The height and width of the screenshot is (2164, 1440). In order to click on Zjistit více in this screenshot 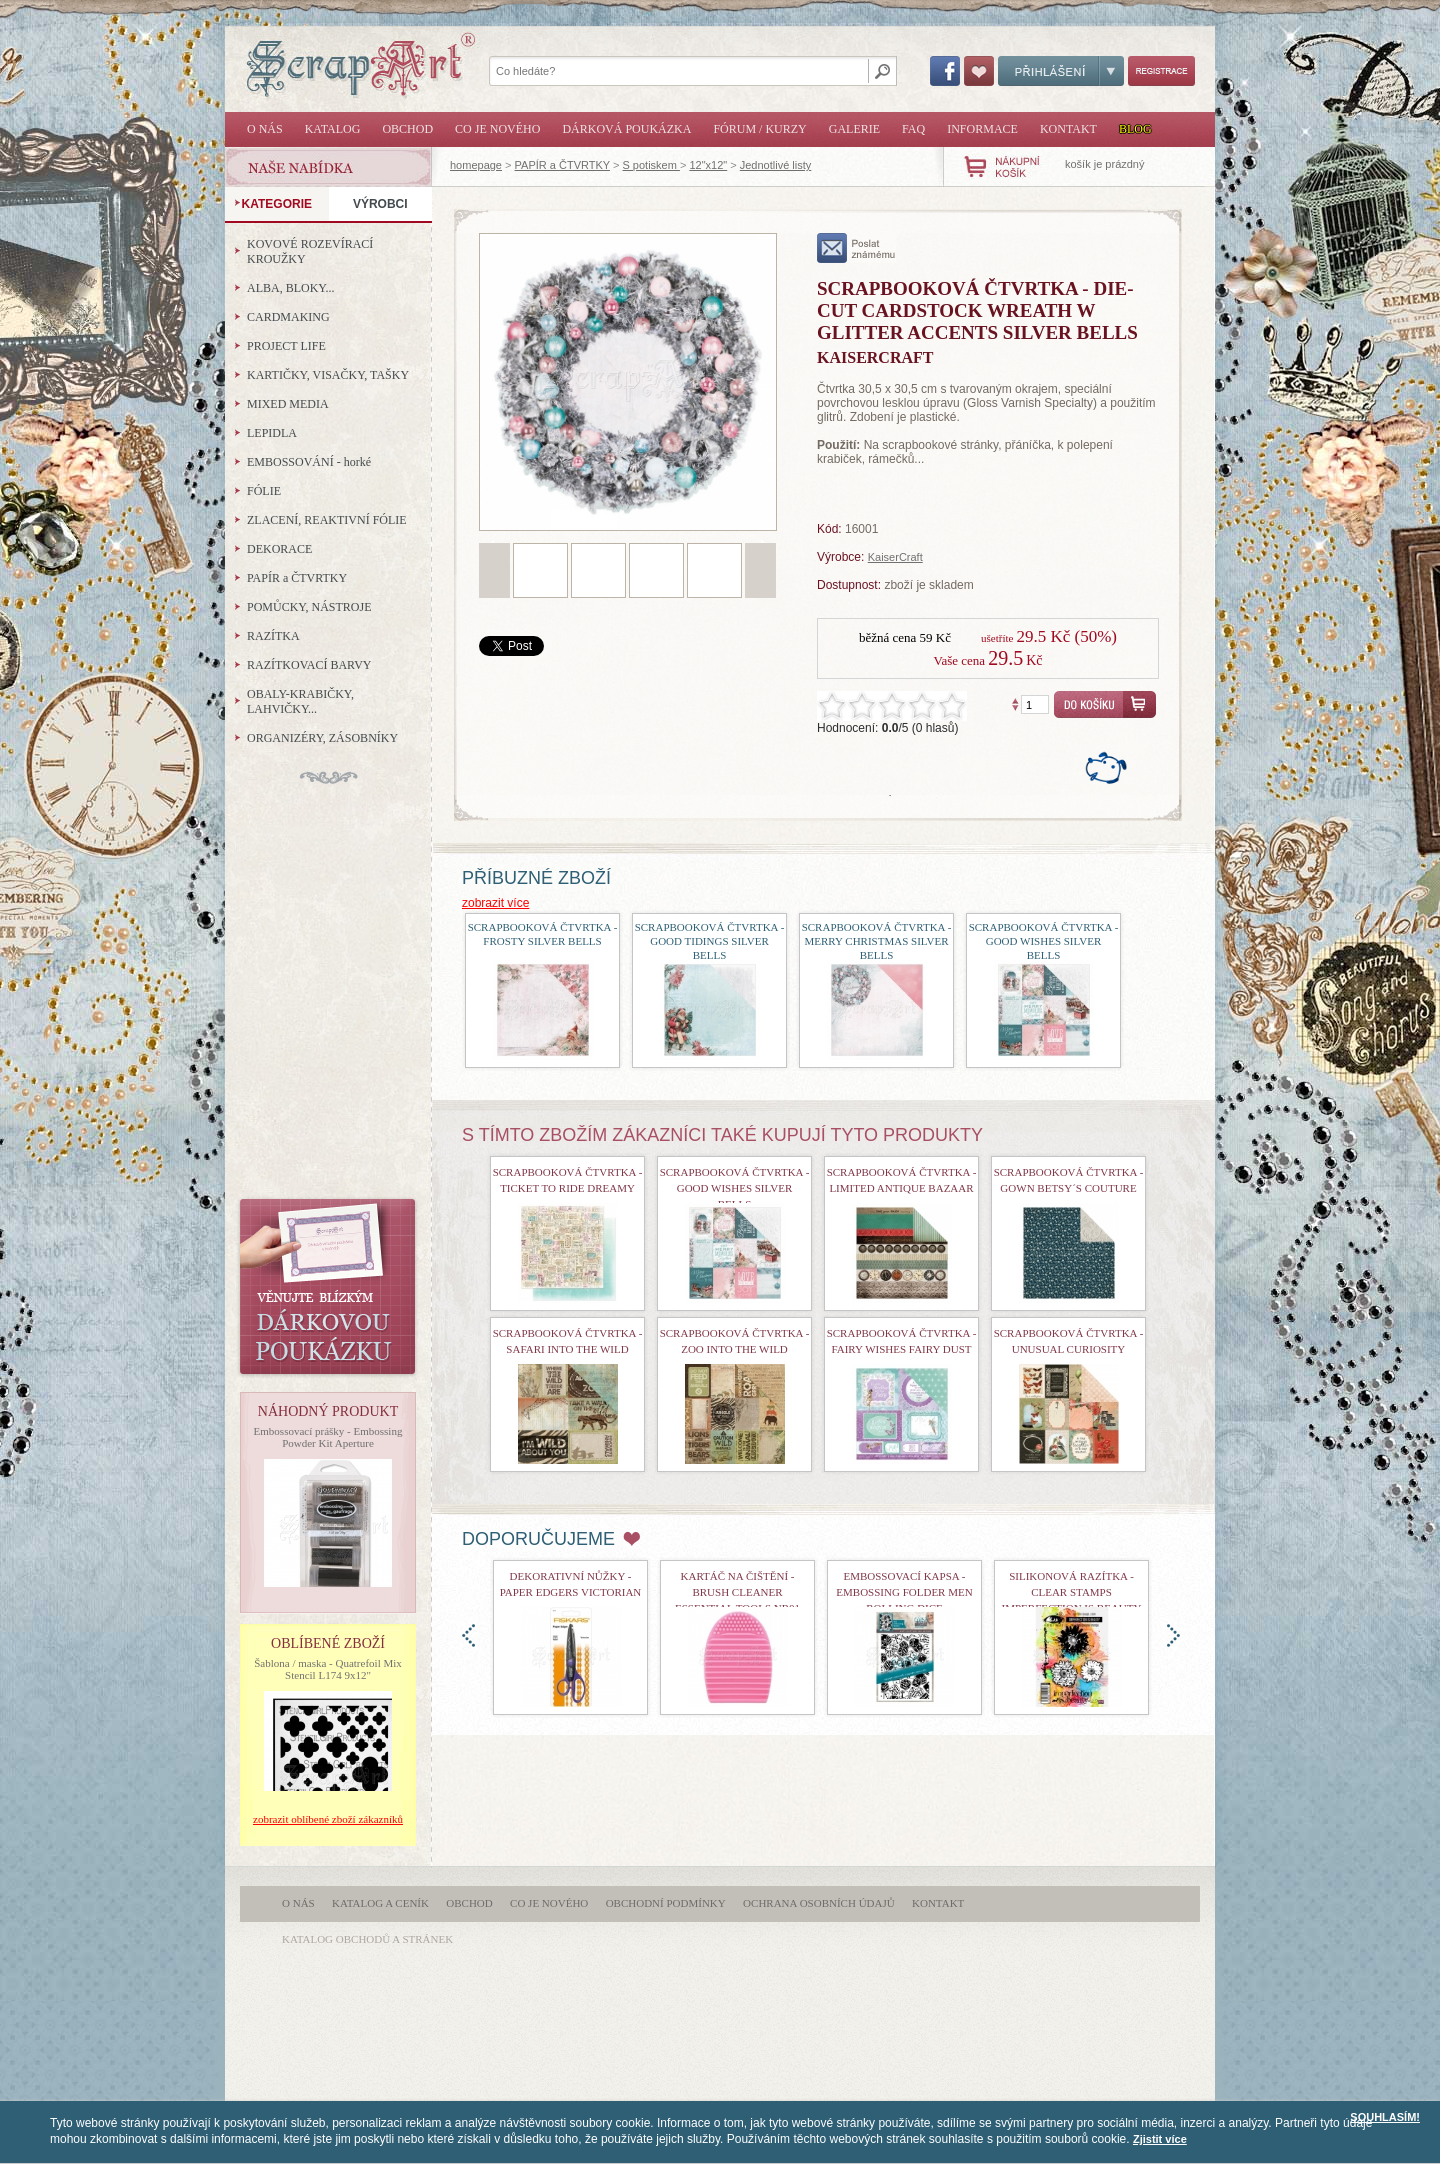, I will do `click(1160, 2139)`.